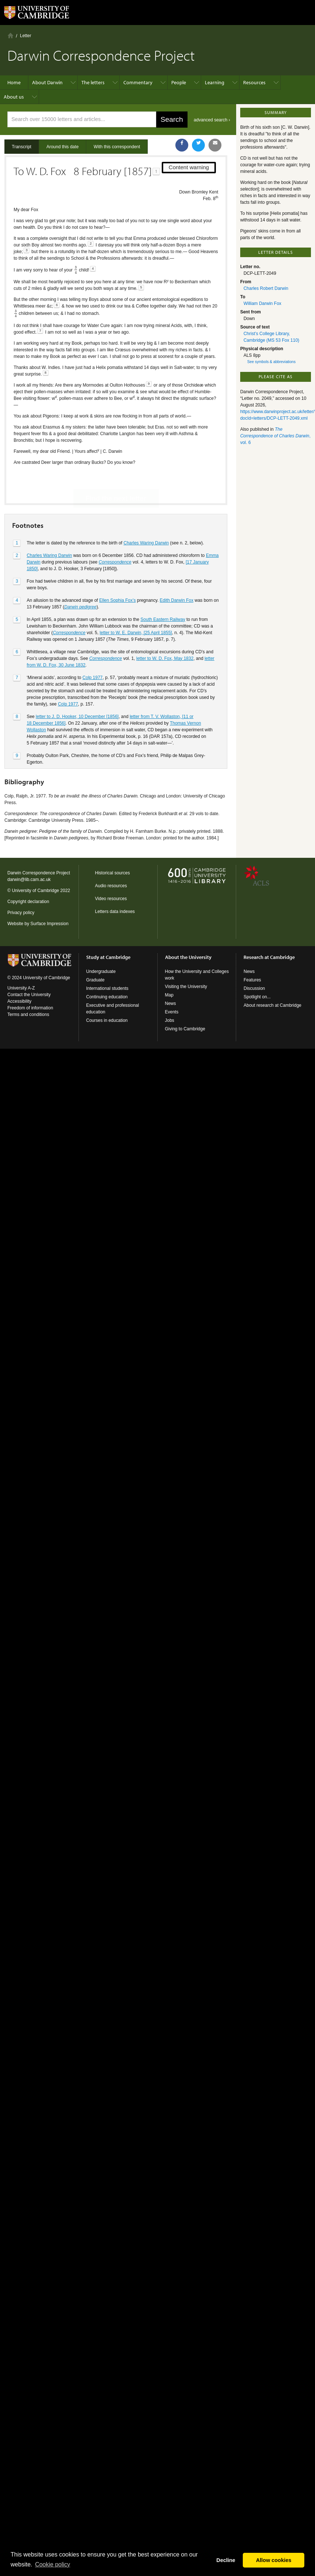 The height and width of the screenshot is (2576, 315). Describe the element at coordinates (29, 879) in the screenshot. I see `darwin@lib.cam.ac.uk` at that location.